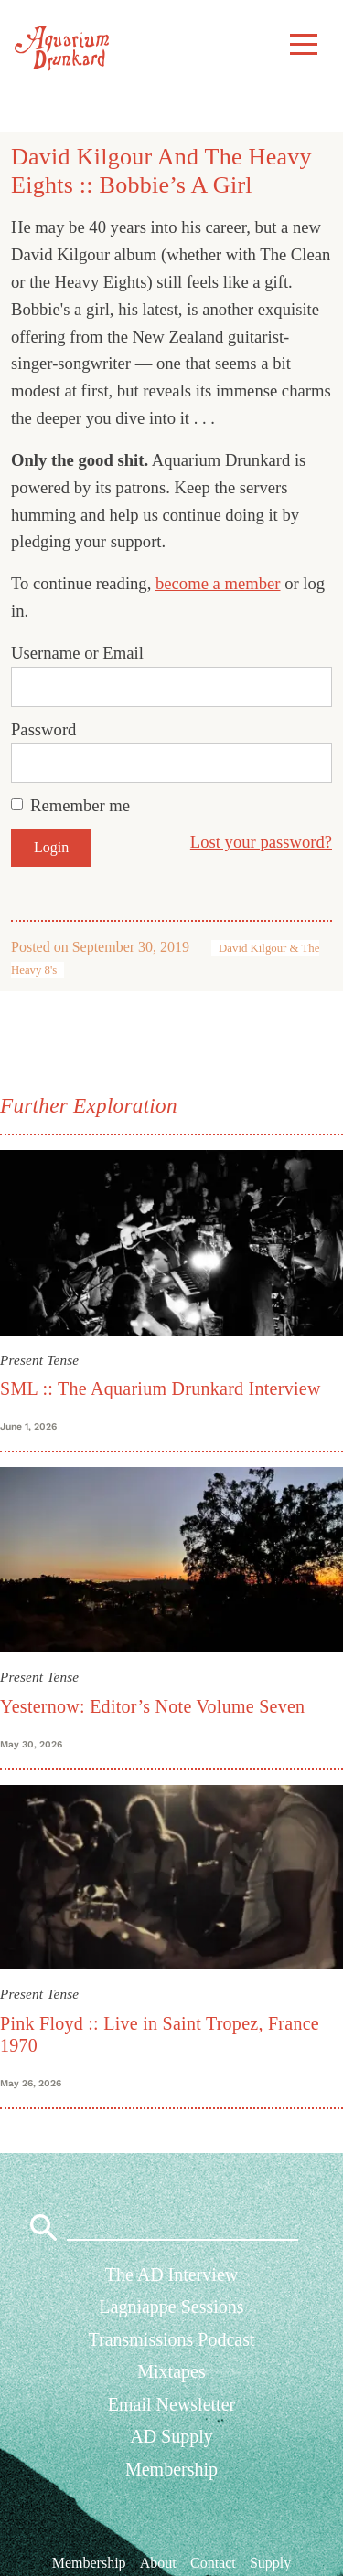 This screenshot has height=2576, width=343. I want to click on The AD Interview, so click(172, 2275).